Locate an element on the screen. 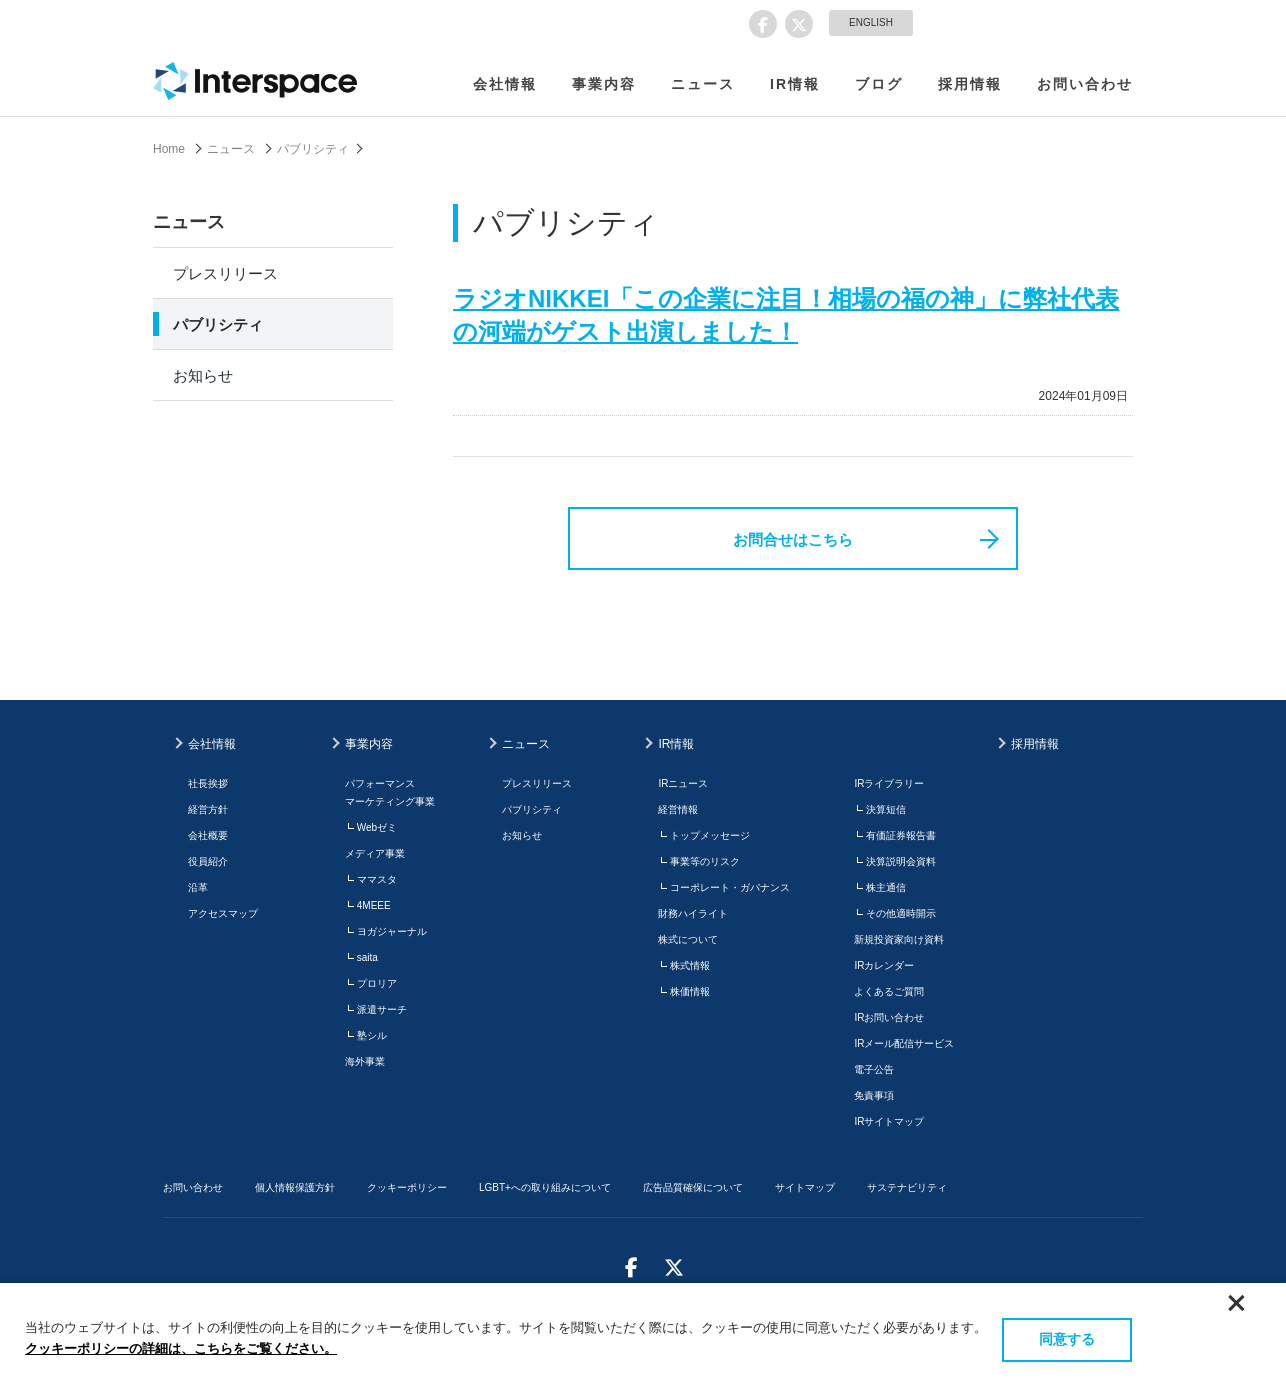 This screenshot has height=1387, width=1286. コーポレート・ガバナンス is located at coordinates (730, 887).